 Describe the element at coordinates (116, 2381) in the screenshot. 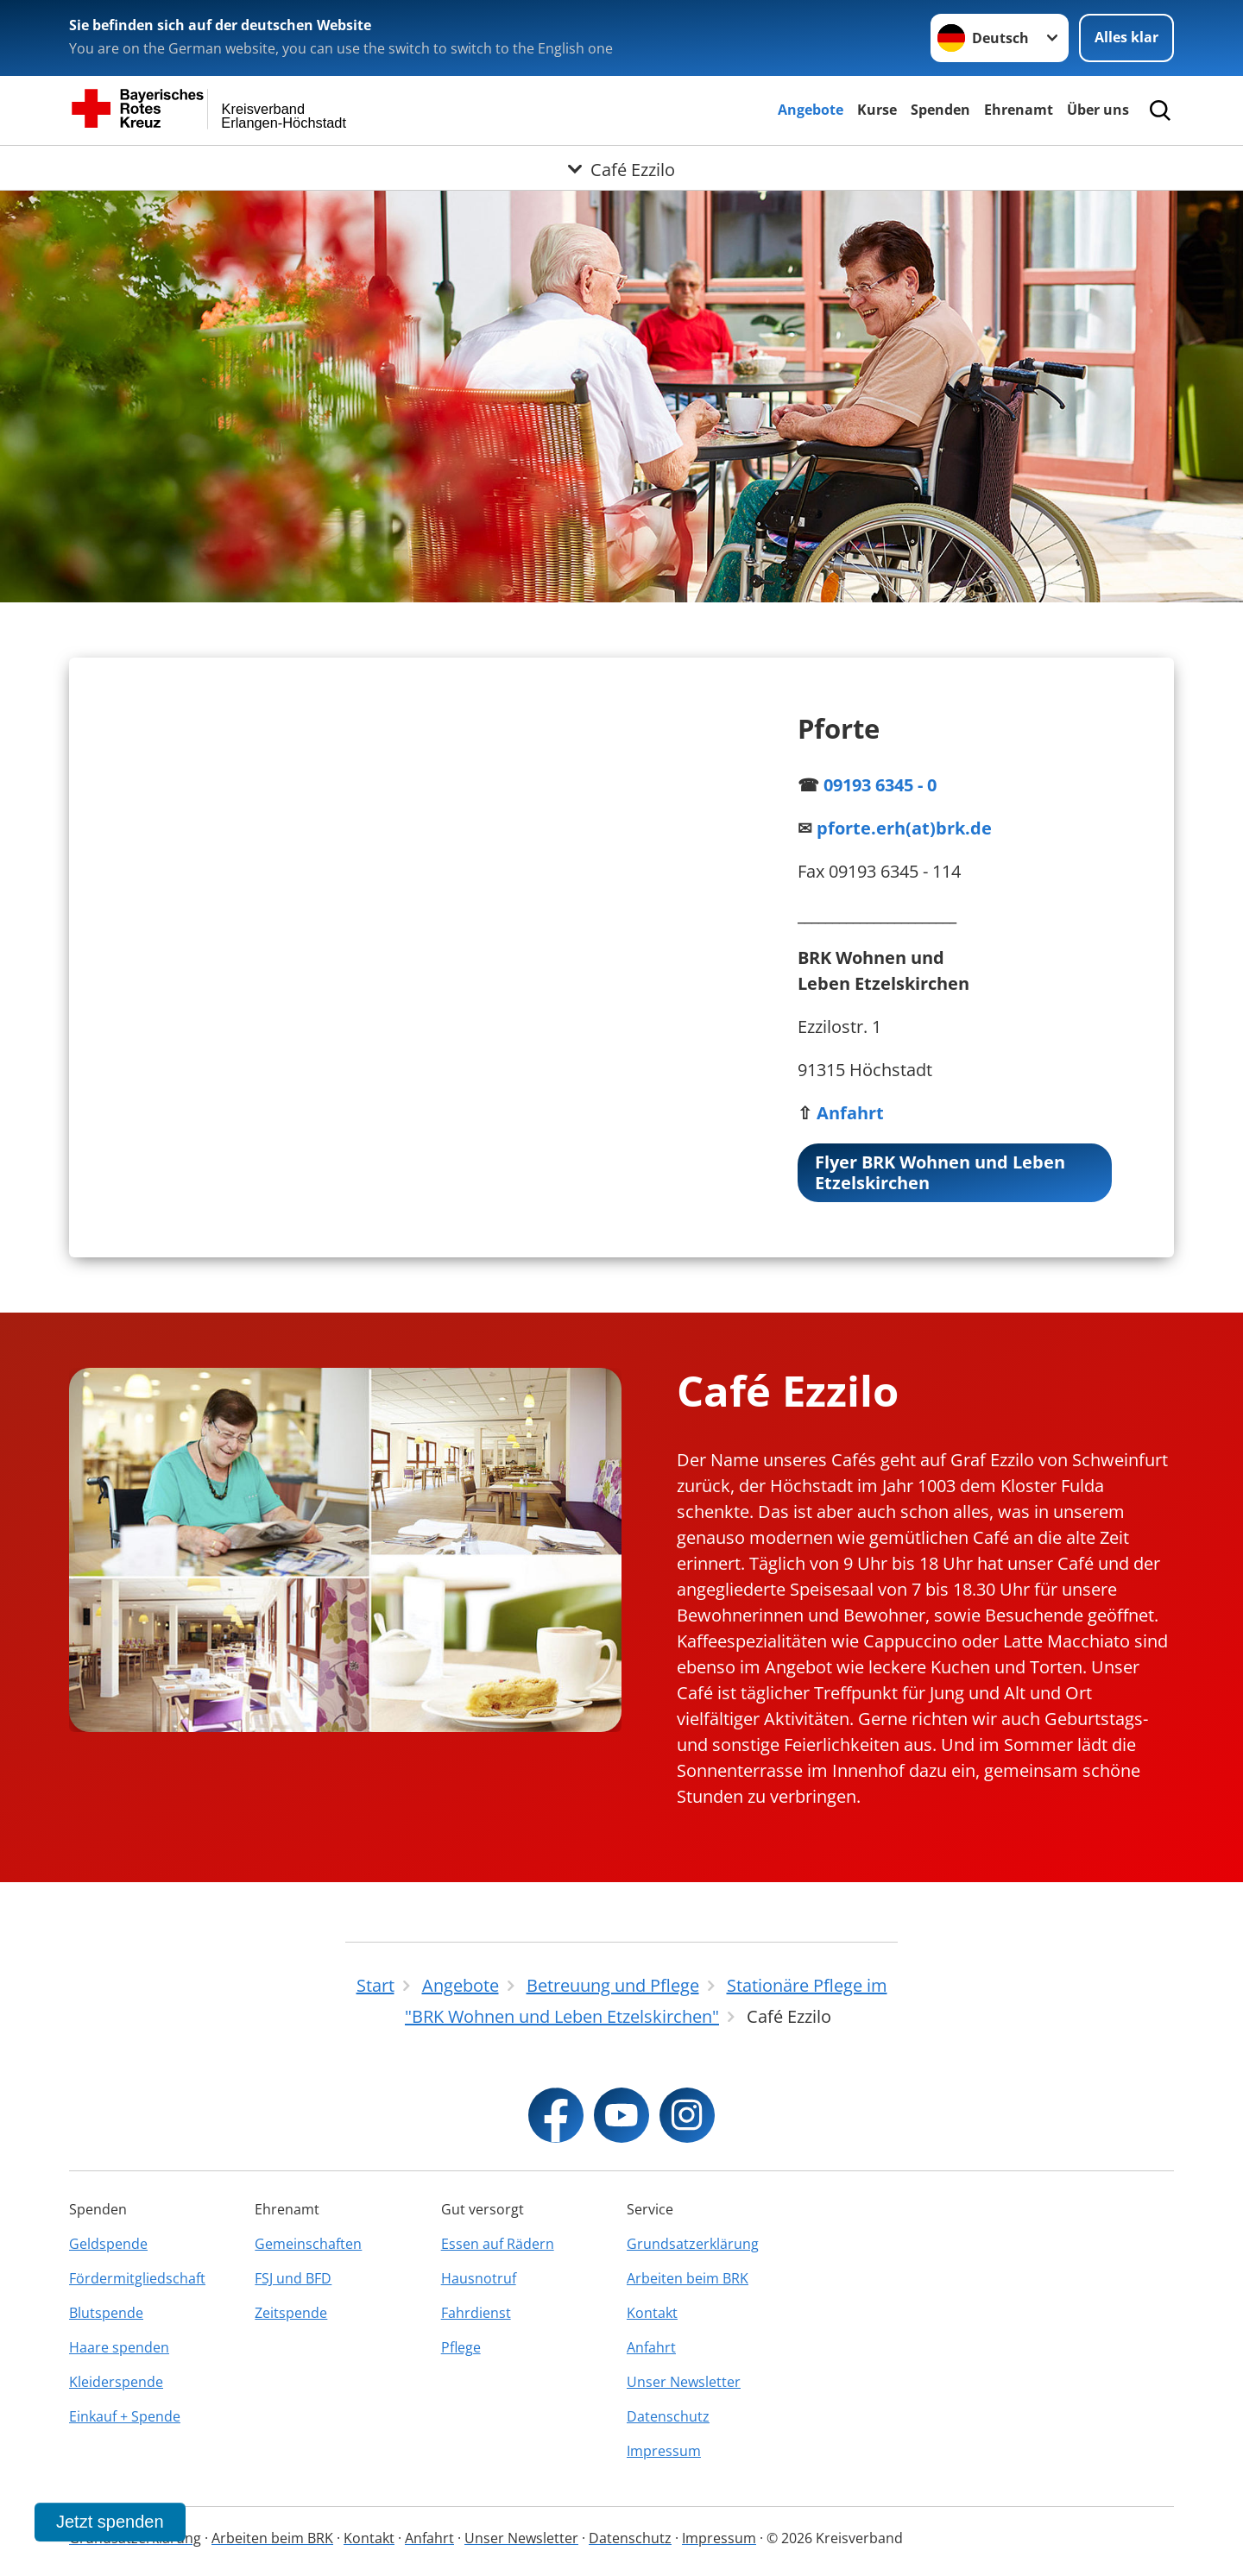

I see `Kleiderspende` at that location.